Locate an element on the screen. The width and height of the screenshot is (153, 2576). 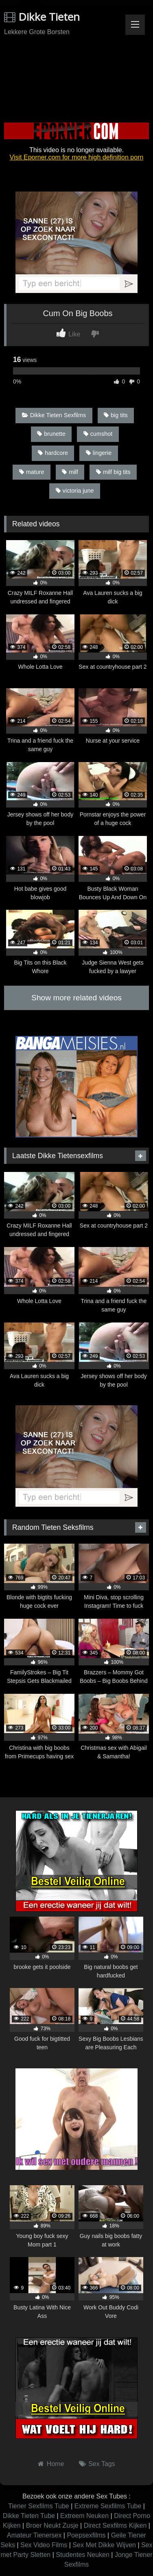
big tits is located at coordinates (116, 415).